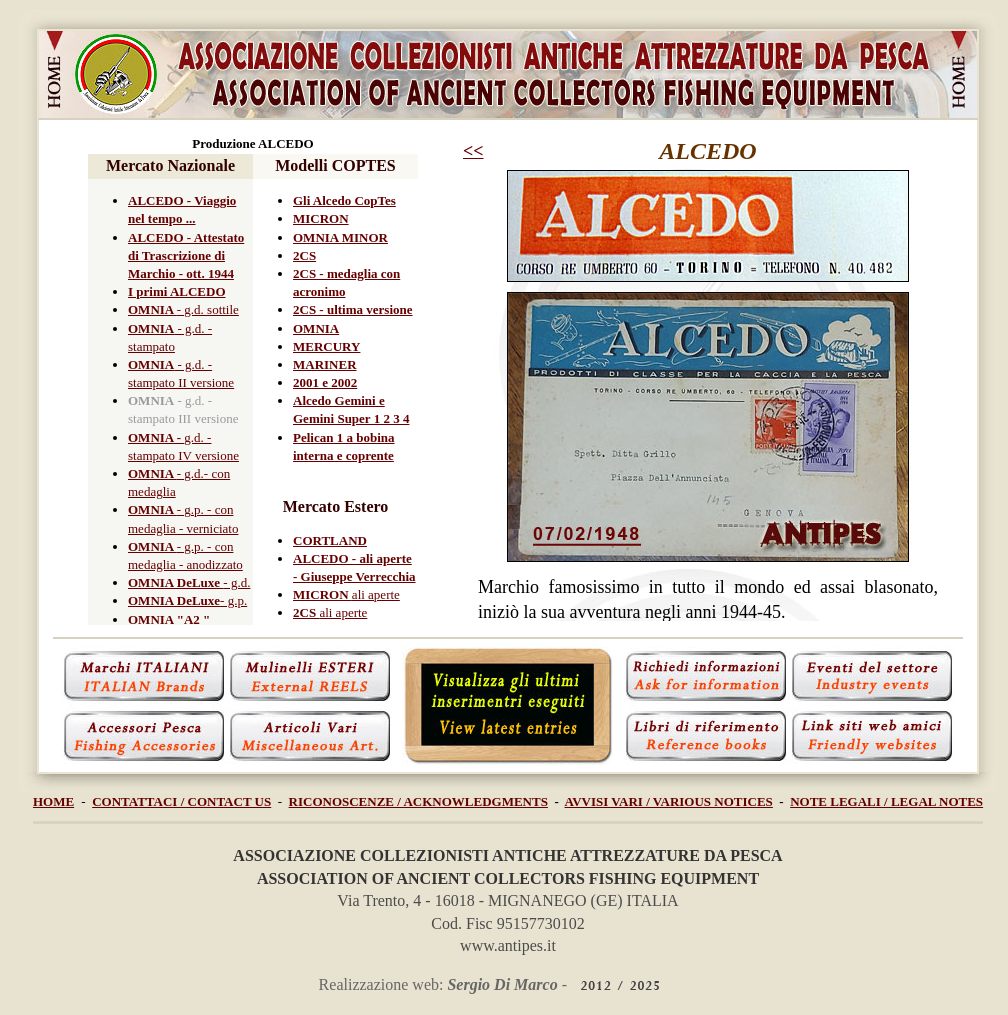  What do you see at coordinates (669, 801) in the screenshot?
I see `AVVISI VARI / VARIOUS NOTICES` at bounding box center [669, 801].